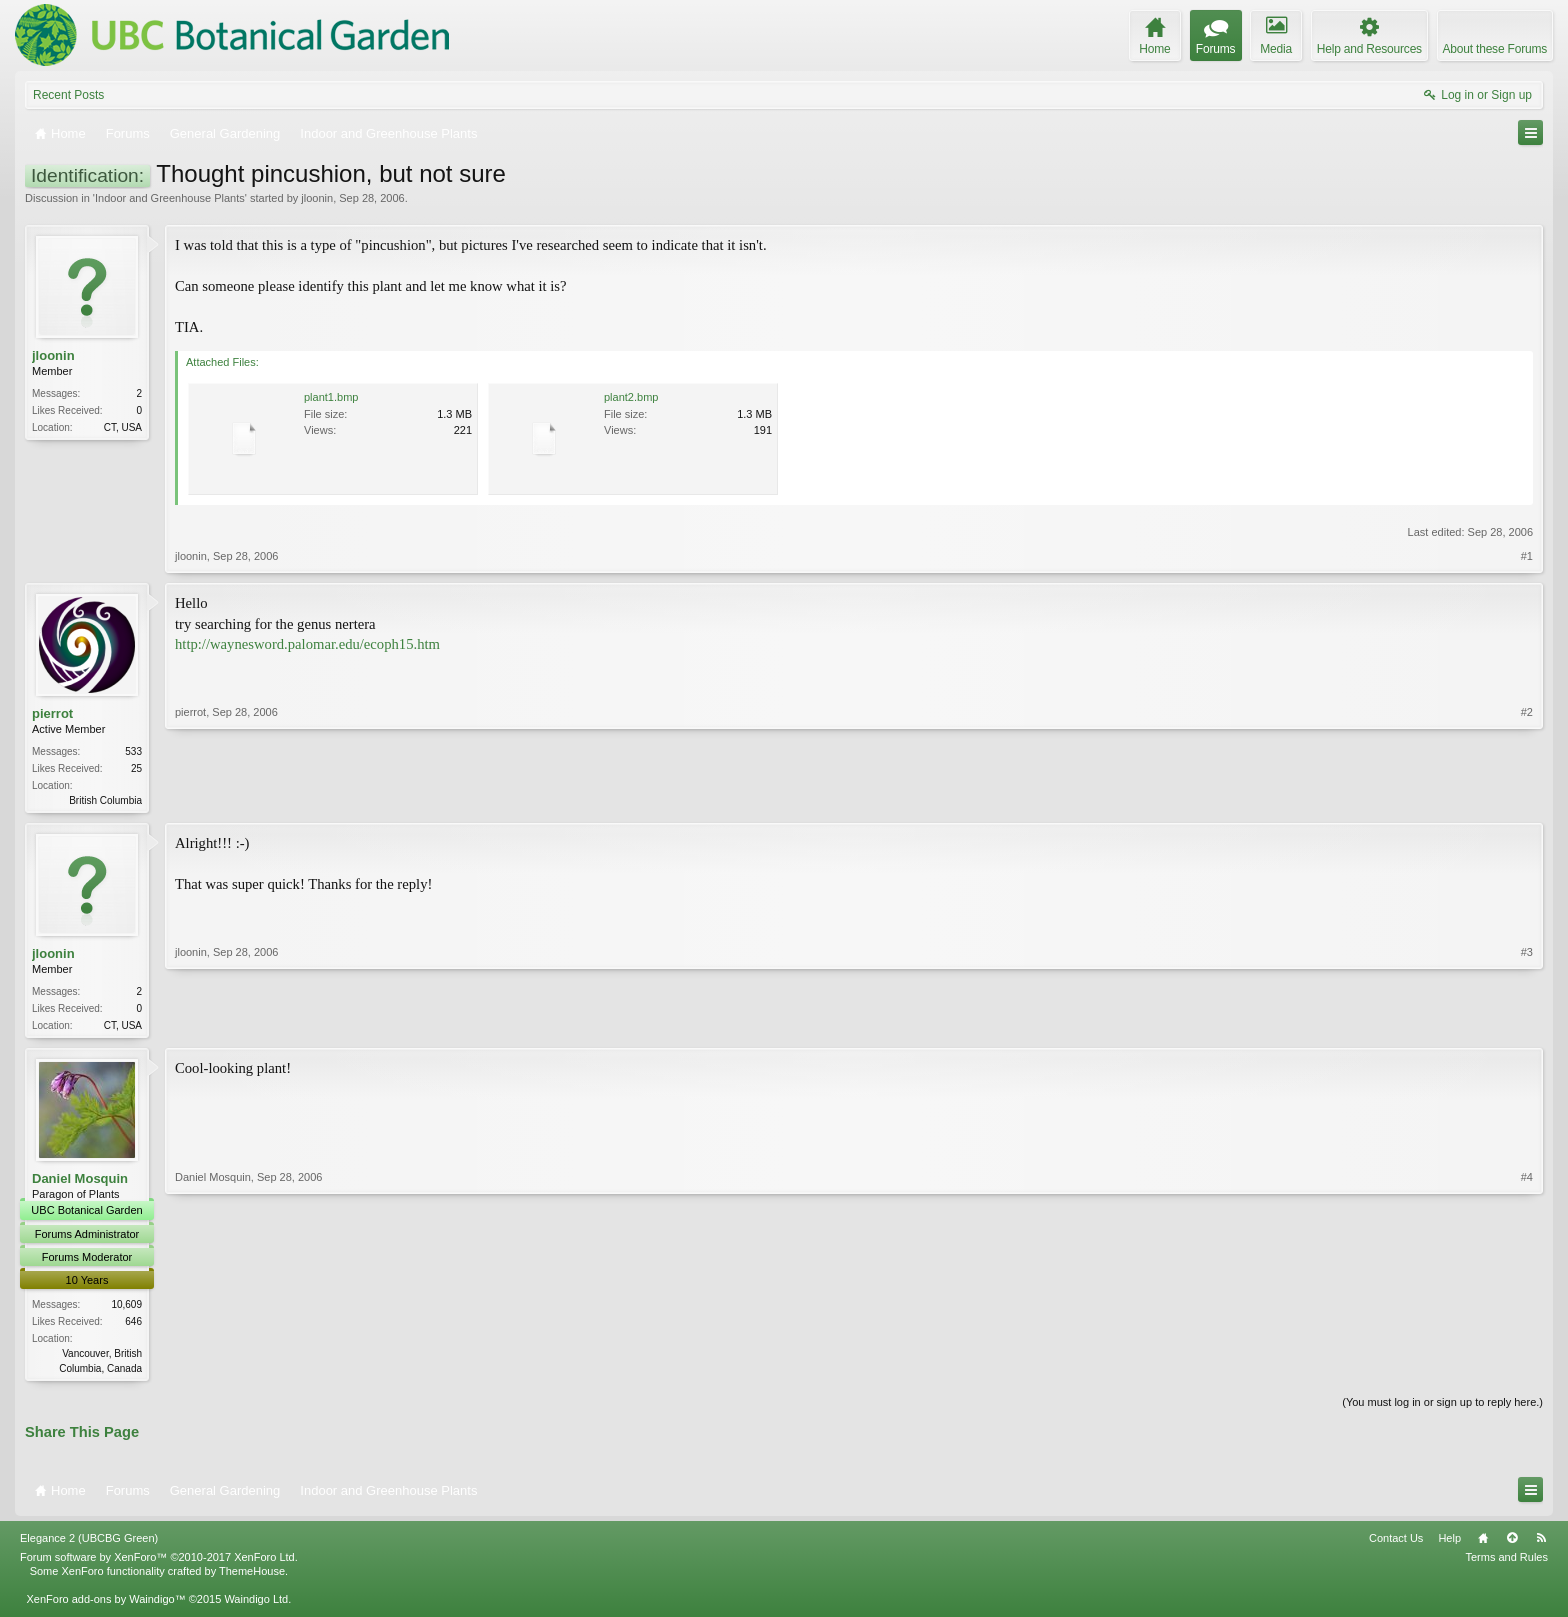  I want to click on Elegance 2 (UBCBG Green), so click(89, 1544).